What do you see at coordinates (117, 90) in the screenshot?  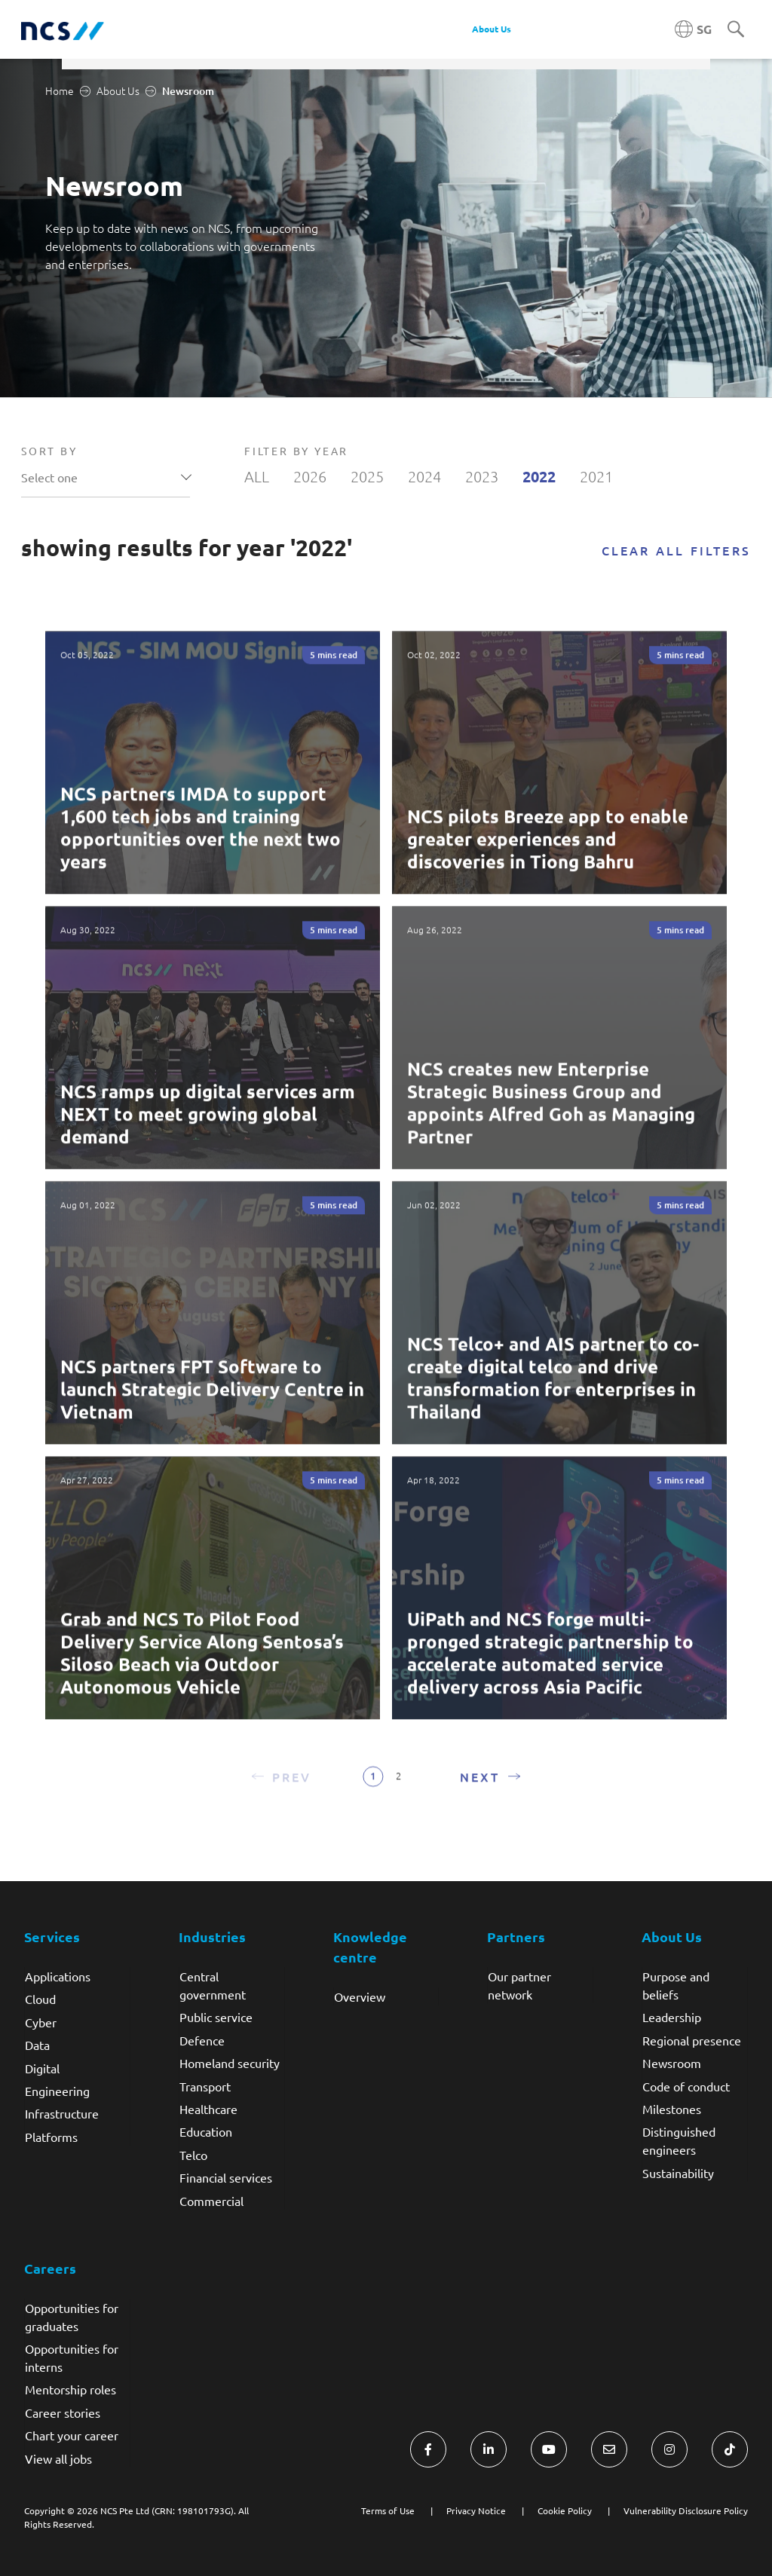 I see `About Us` at bounding box center [117, 90].